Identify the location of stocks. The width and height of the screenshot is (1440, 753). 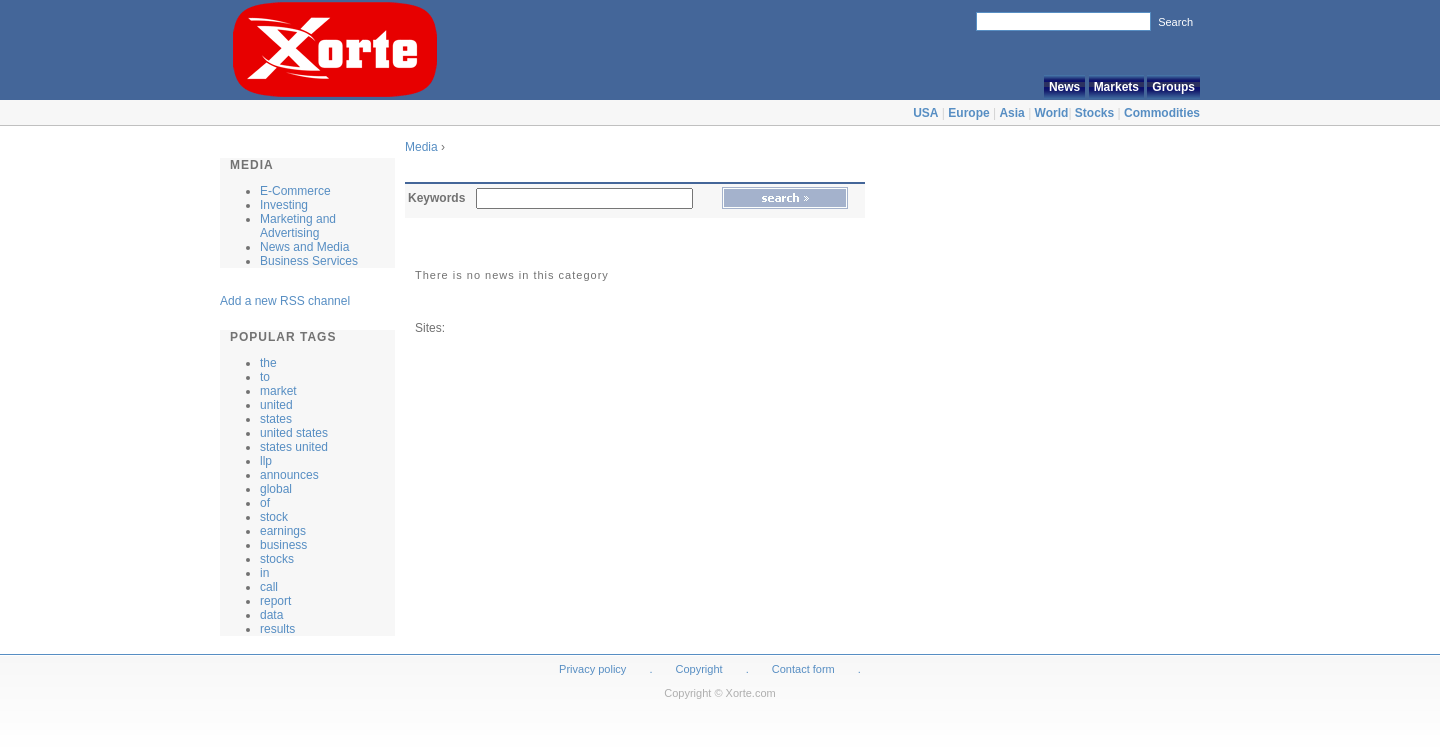
(277, 559).